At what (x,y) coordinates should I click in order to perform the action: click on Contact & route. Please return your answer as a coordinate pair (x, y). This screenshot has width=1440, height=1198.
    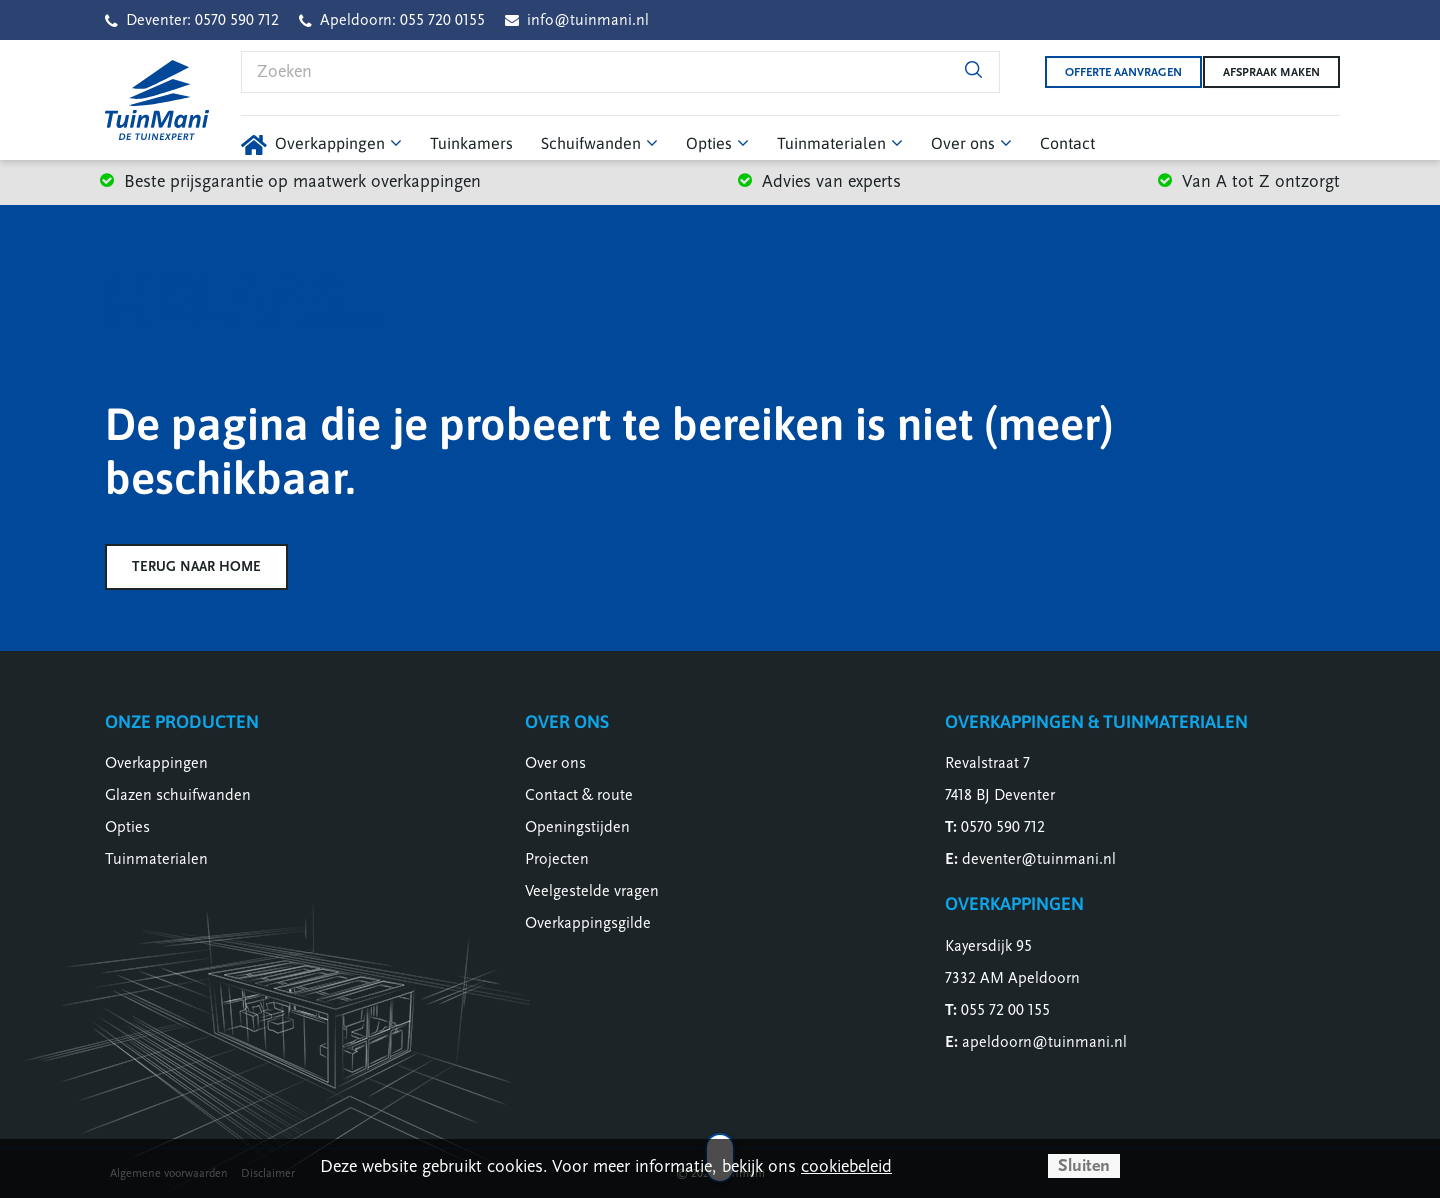
    Looking at the image, I should click on (579, 795).